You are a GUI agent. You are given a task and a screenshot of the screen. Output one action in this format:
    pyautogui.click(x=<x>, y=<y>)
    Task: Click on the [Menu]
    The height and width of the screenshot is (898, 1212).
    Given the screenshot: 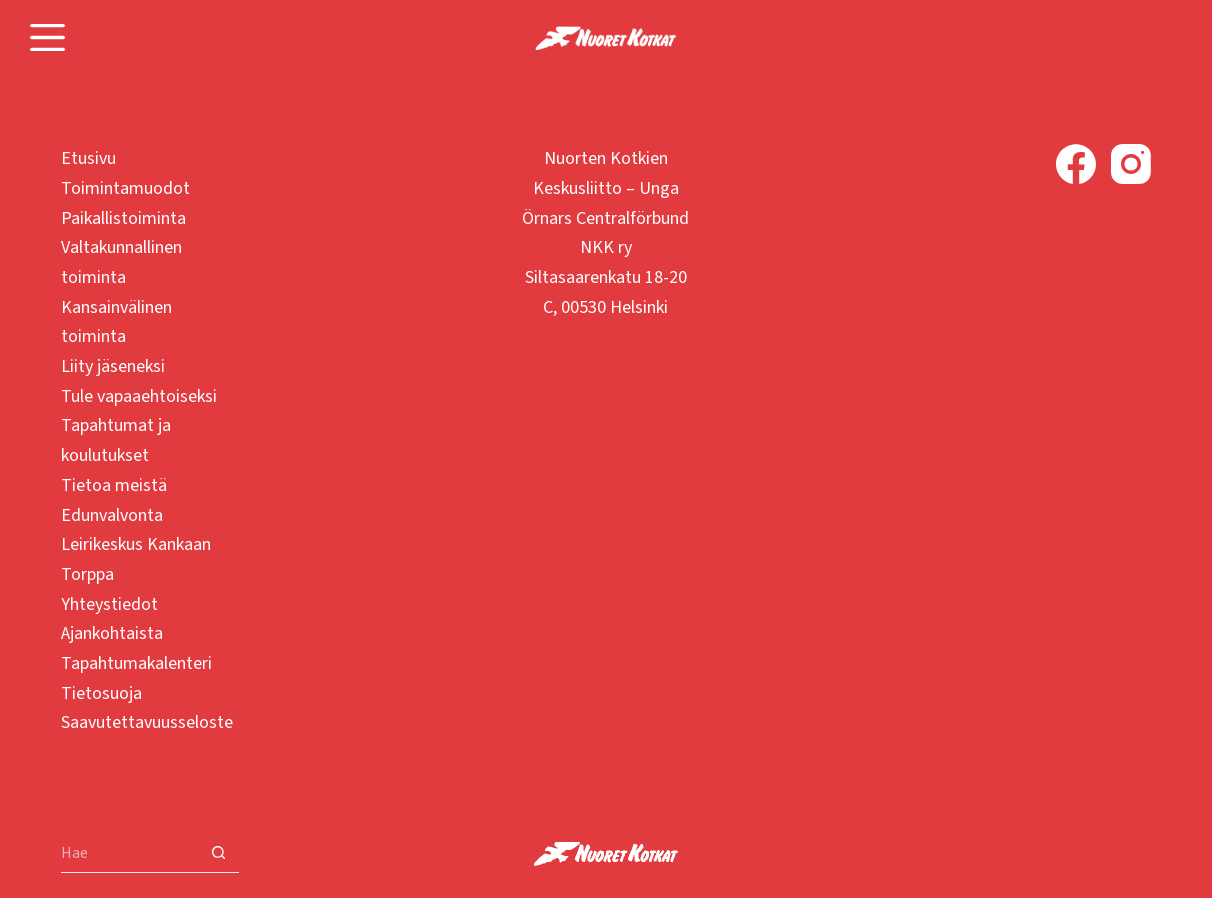 What is the action you would take?
    pyautogui.click(x=47, y=37)
    